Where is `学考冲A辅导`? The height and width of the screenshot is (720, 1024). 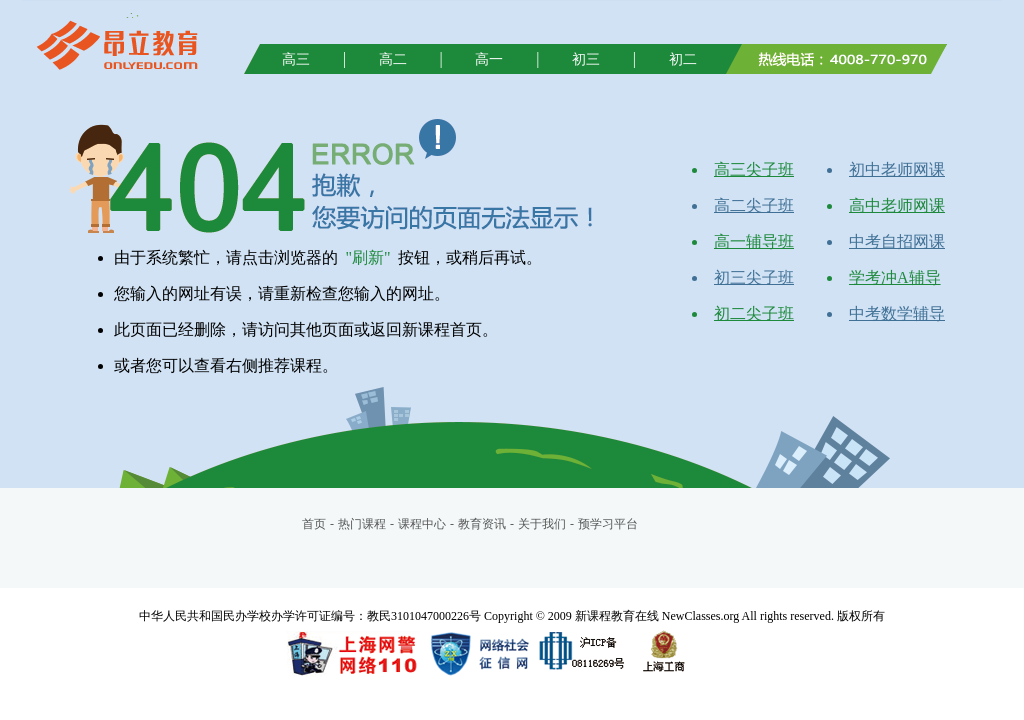 学考冲A辅导 is located at coordinates (895, 277).